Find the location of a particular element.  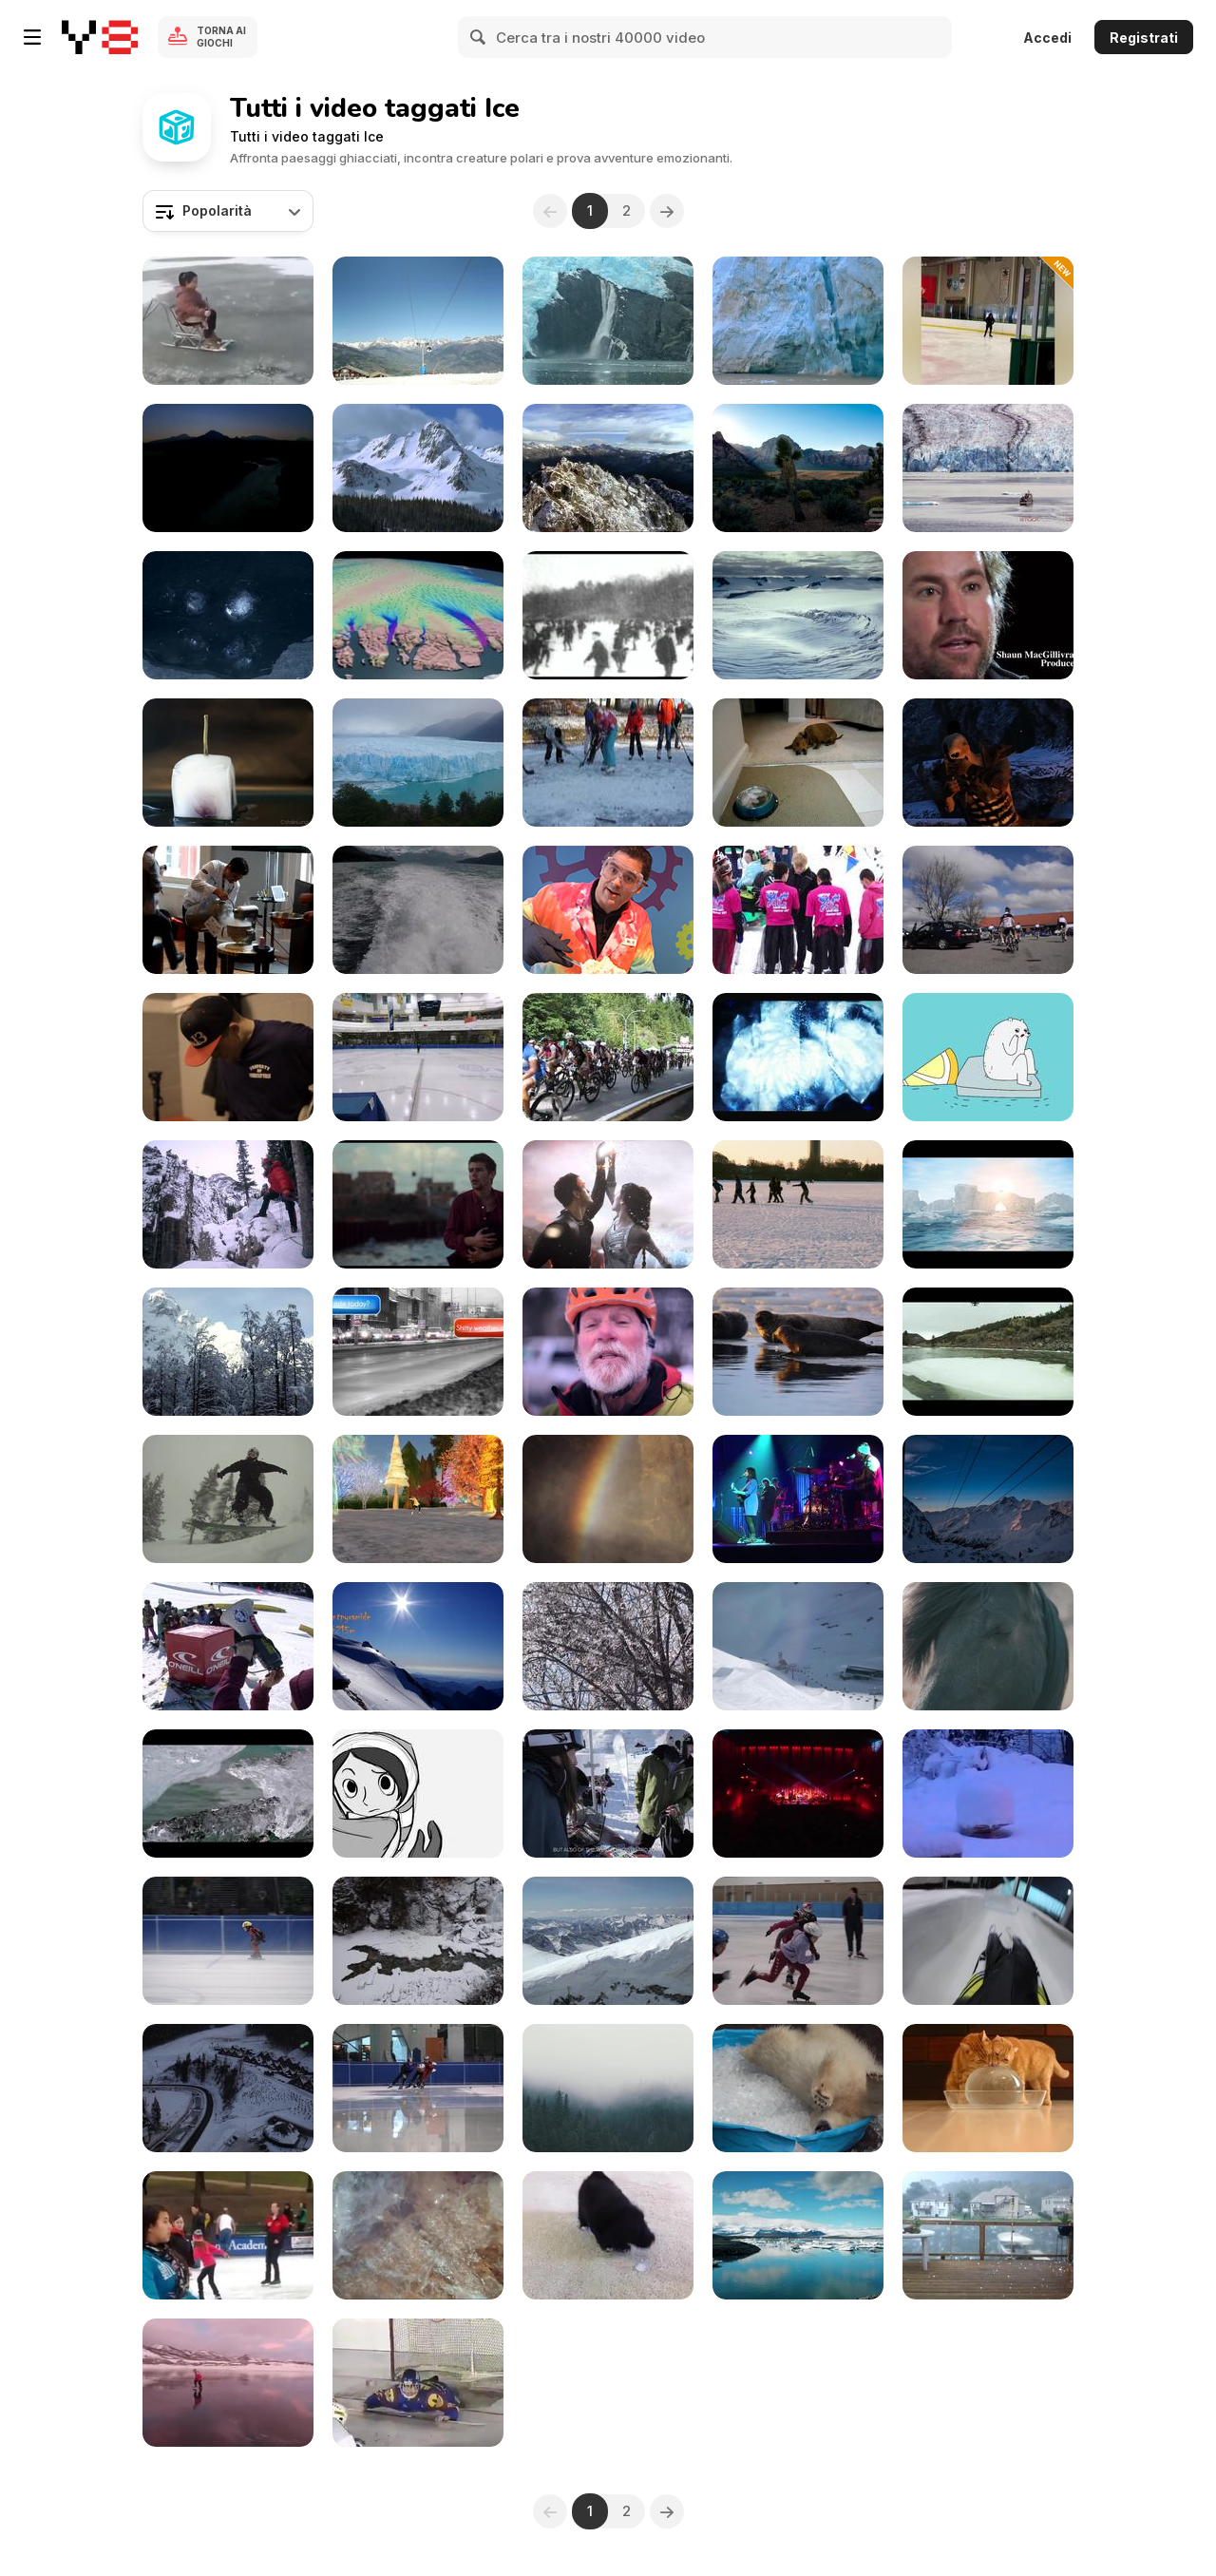

[Himmerland rundt] is located at coordinates (988, 910).